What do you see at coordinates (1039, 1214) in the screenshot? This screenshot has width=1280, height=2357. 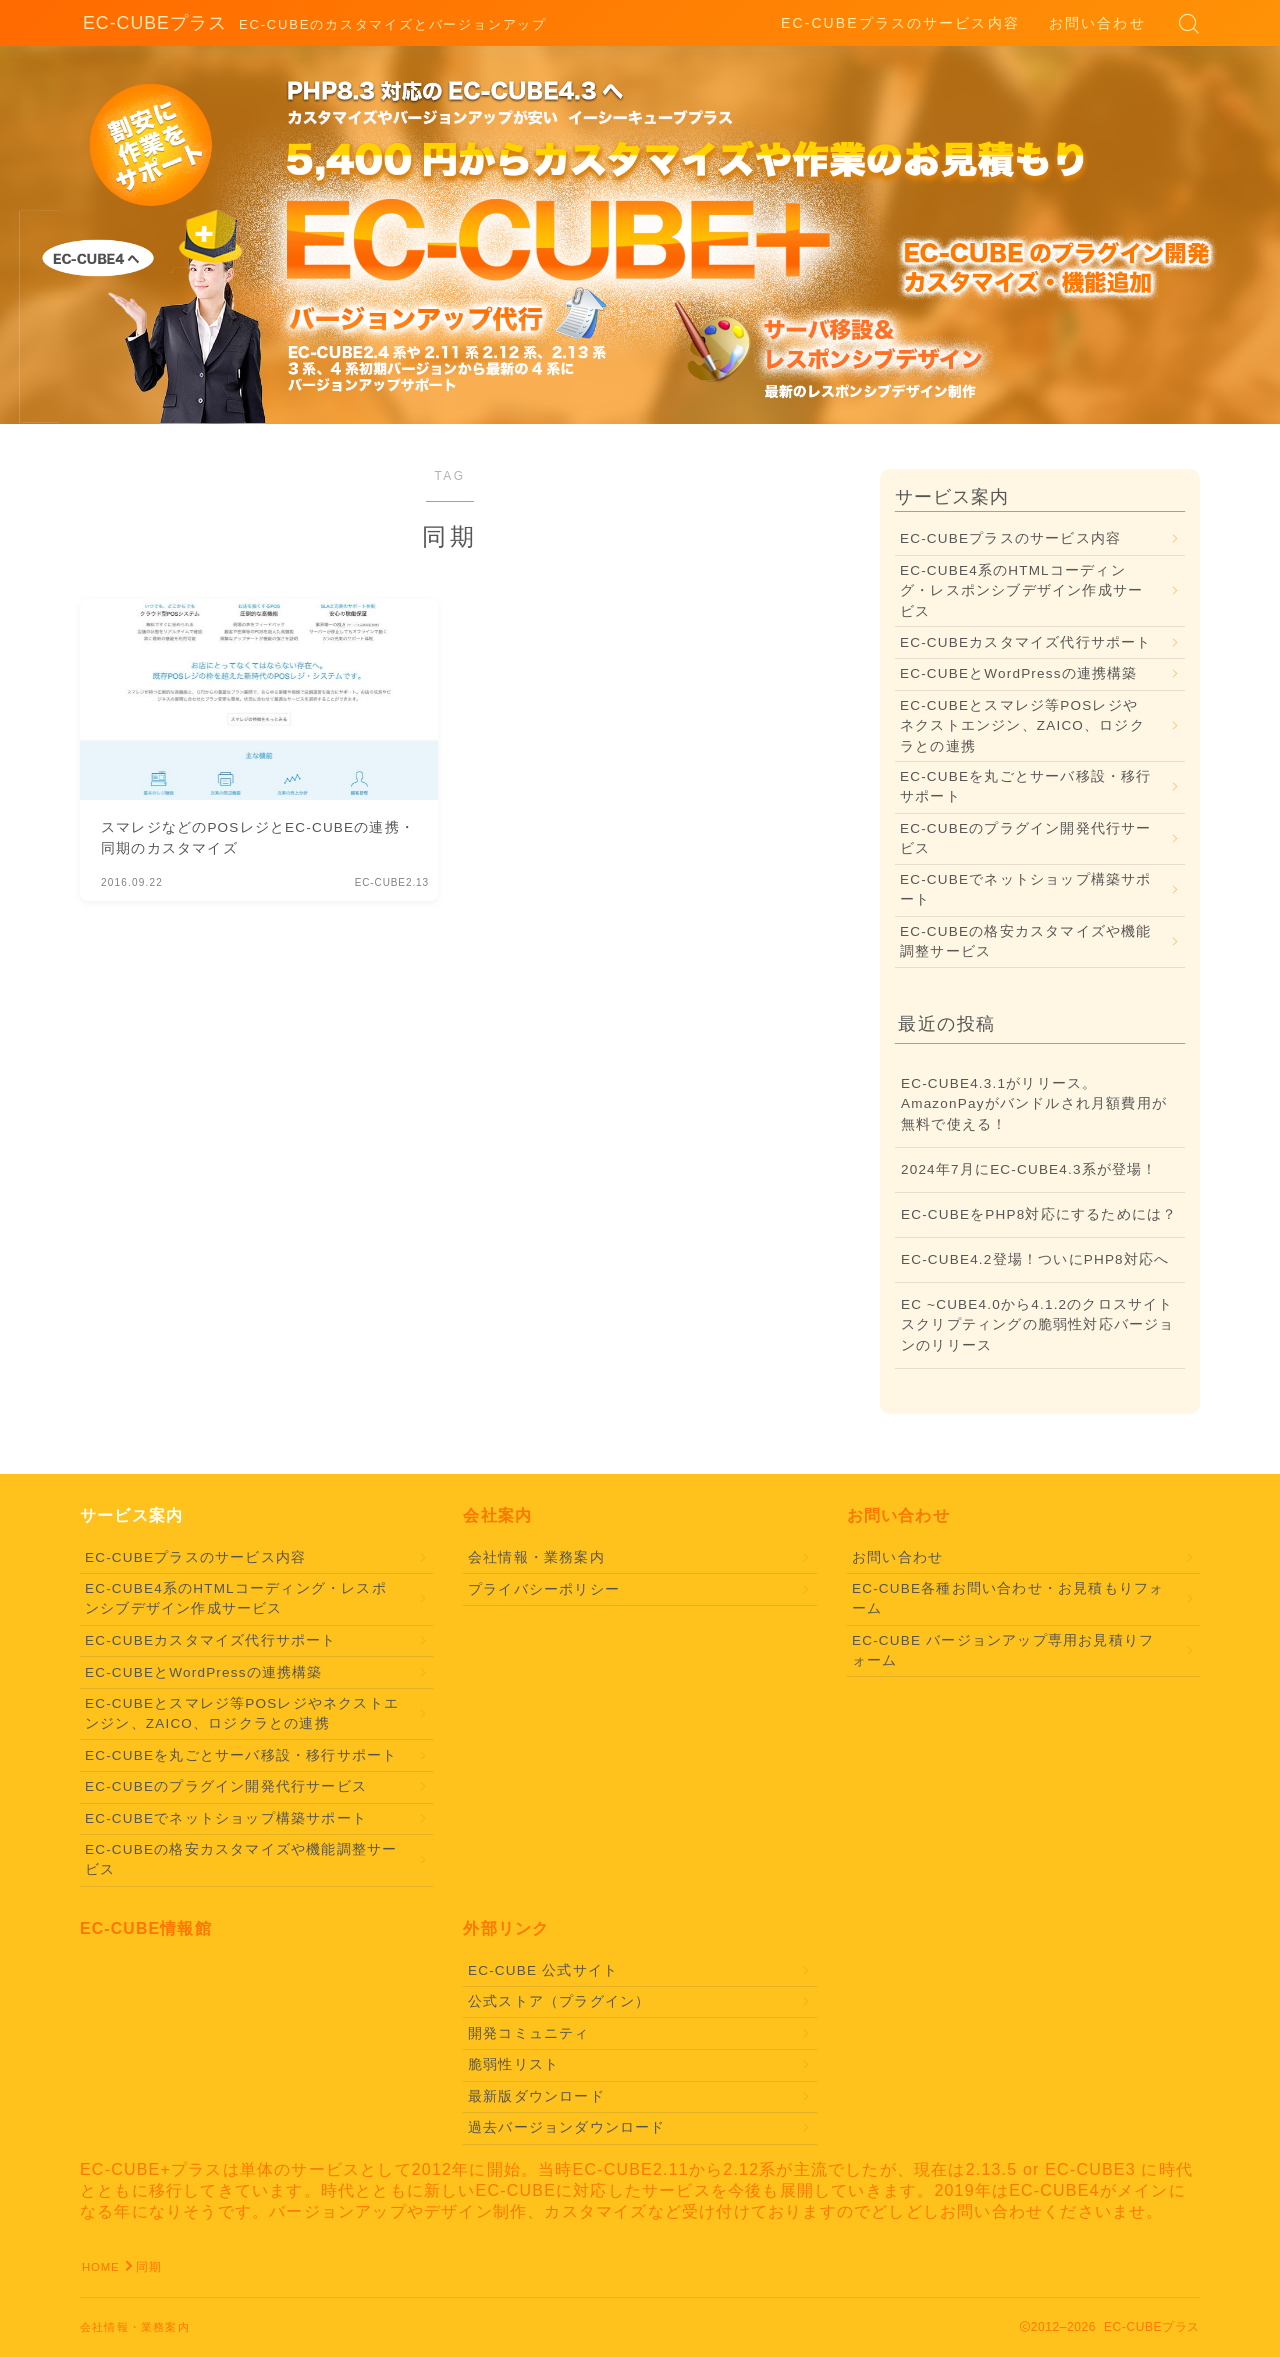 I see `EC-CUBEをPHP8対応にするためには？` at bounding box center [1039, 1214].